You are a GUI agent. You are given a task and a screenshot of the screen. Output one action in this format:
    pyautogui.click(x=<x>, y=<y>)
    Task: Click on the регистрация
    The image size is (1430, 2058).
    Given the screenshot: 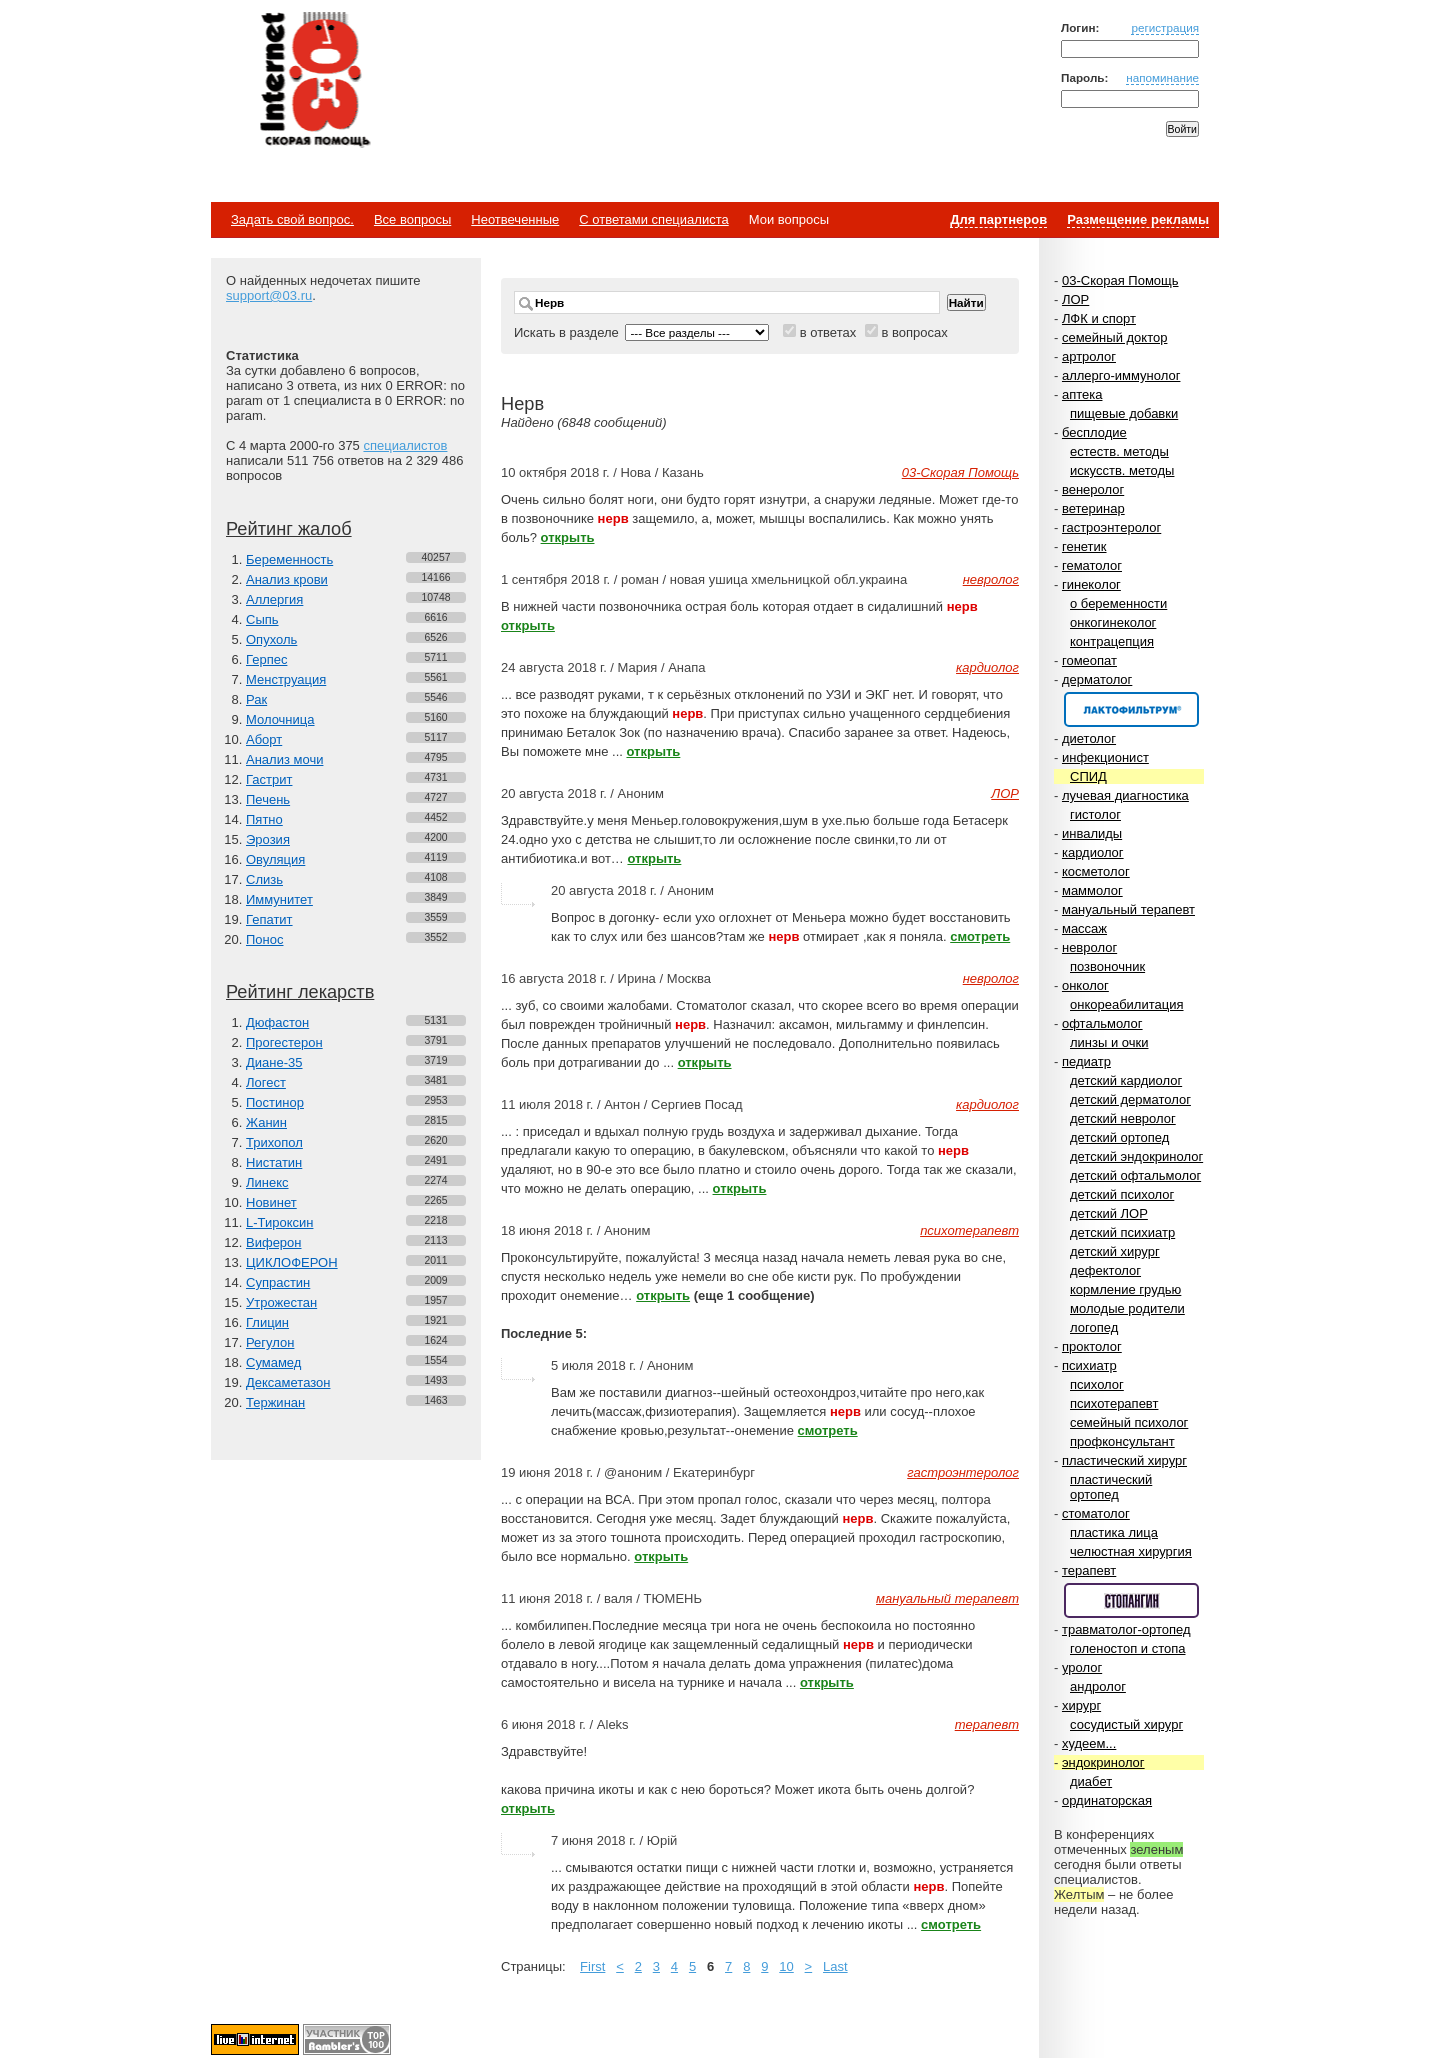 What is the action you would take?
    pyautogui.click(x=1165, y=27)
    